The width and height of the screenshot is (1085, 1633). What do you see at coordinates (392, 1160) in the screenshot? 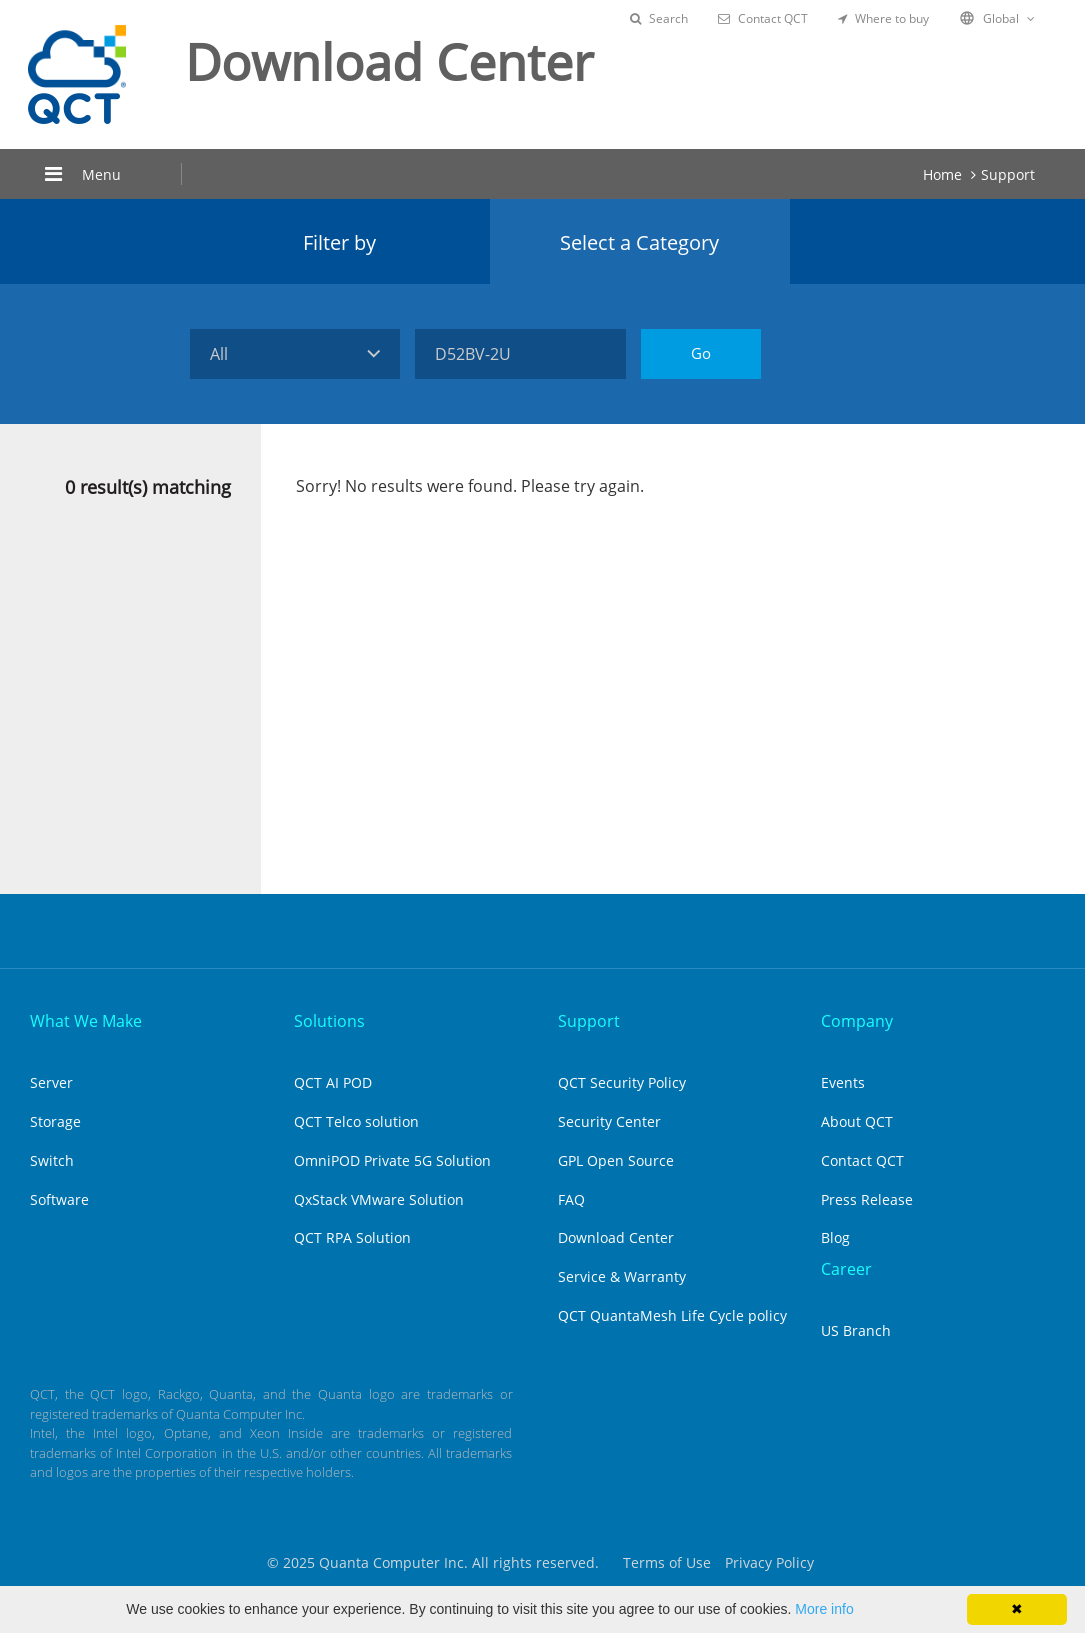
I see `OmniPOD Private 5G Solution` at bounding box center [392, 1160].